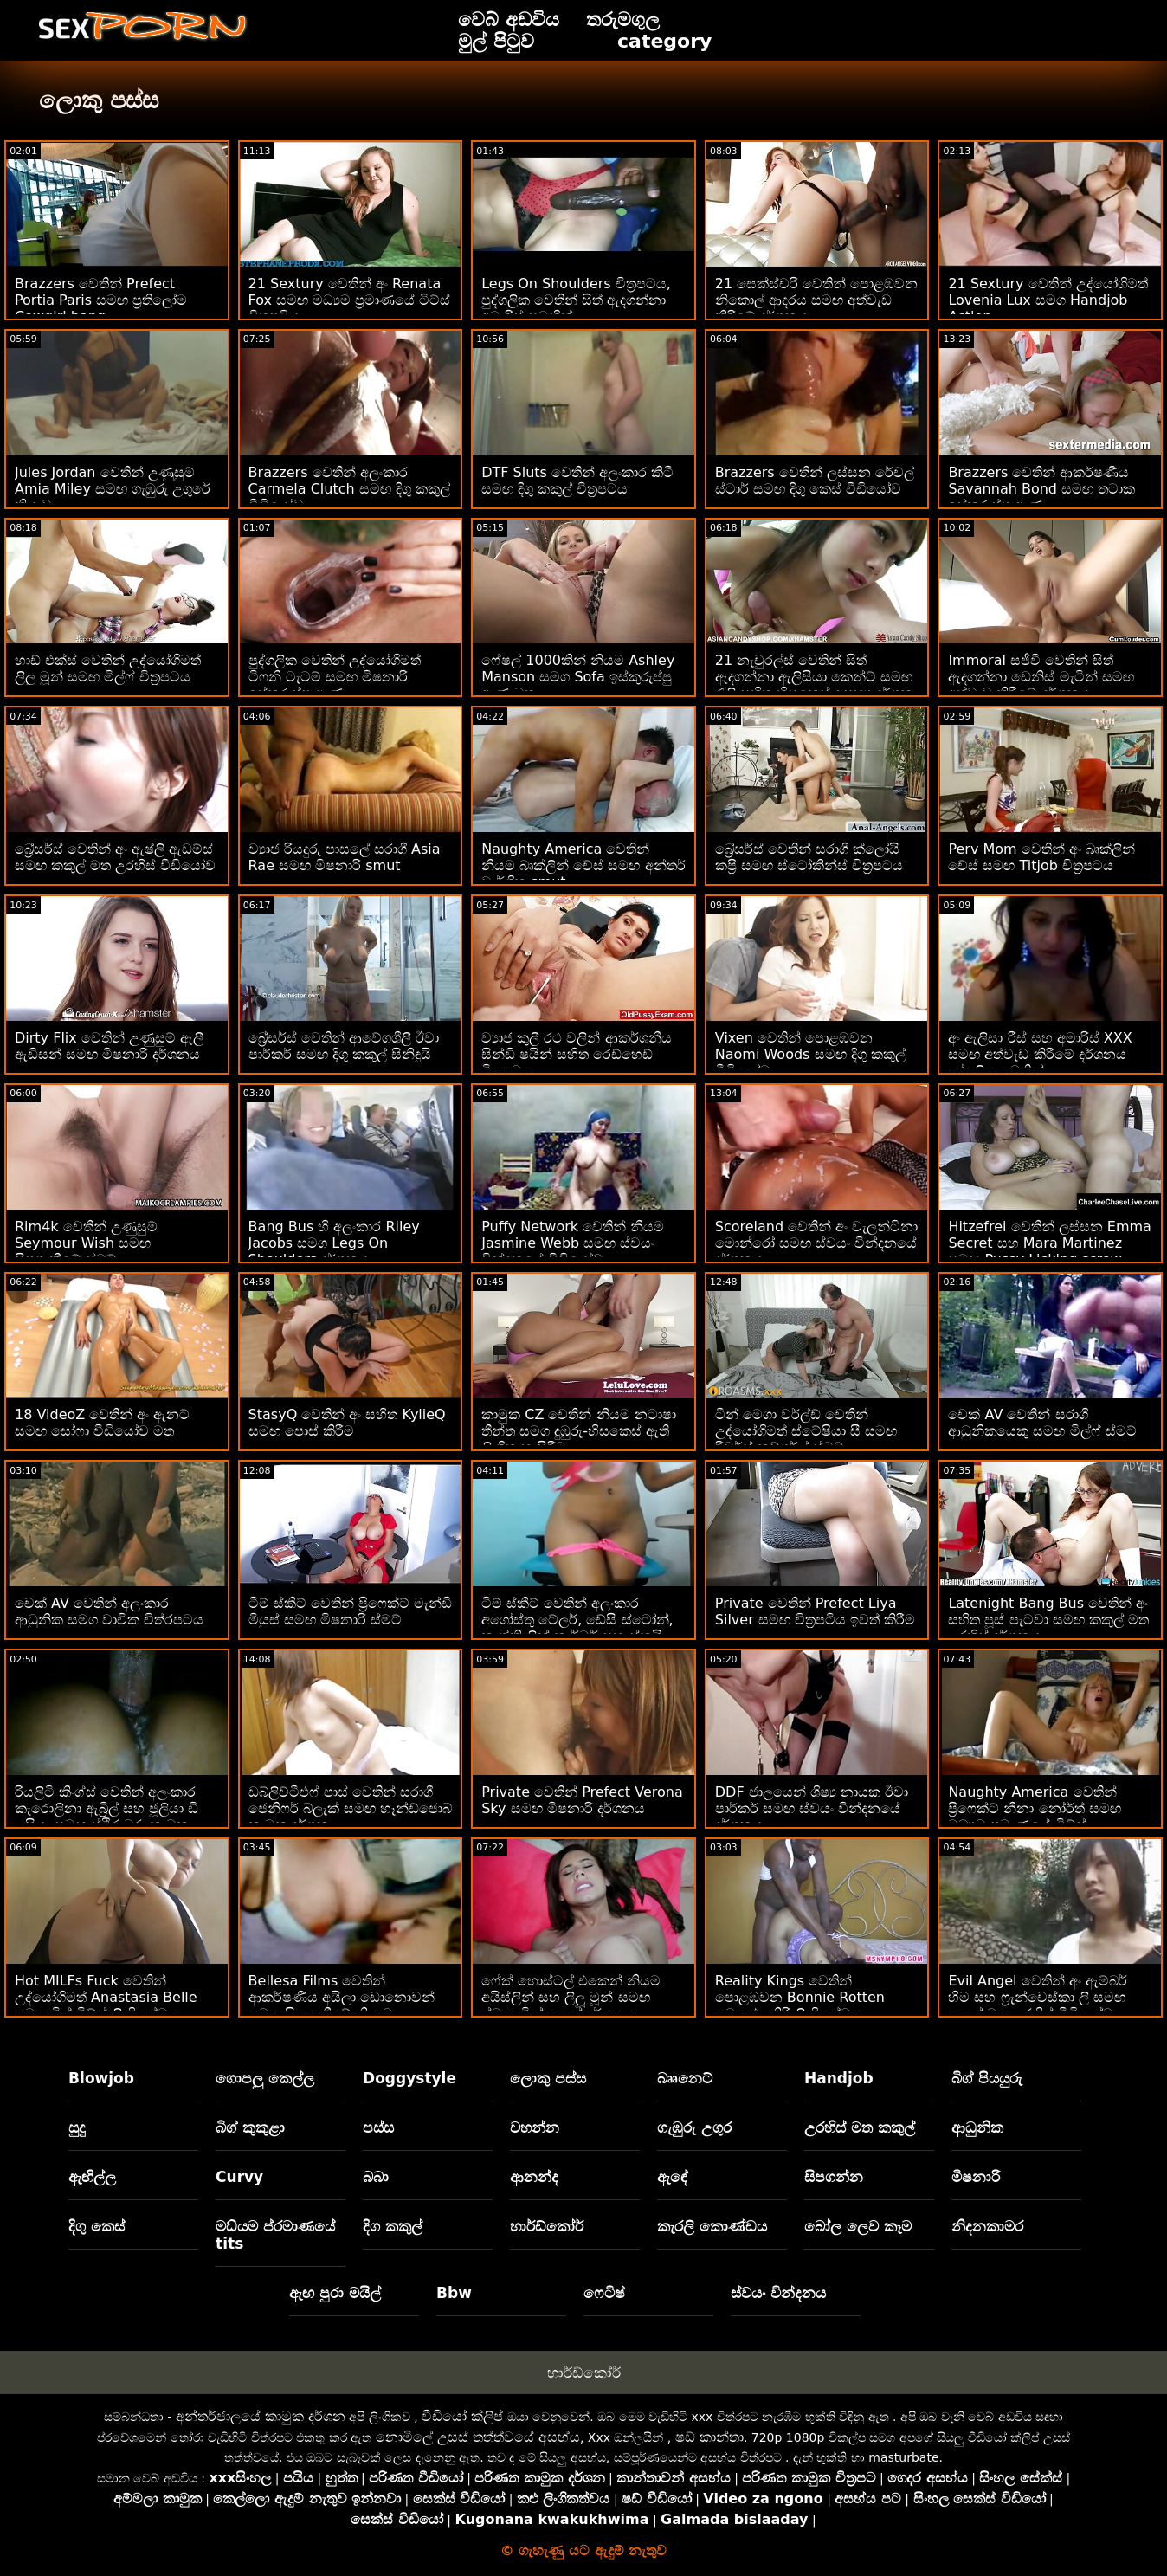 The image size is (1167, 2576). What do you see at coordinates (576, 300) in the screenshot?
I see `Legs On Shoulders චිත්‍රපටය, පුද්ගලික වෙතින් සිත් ඇදගන්නා අමාරිස් සමඟින්` at bounding box center [576, 300].